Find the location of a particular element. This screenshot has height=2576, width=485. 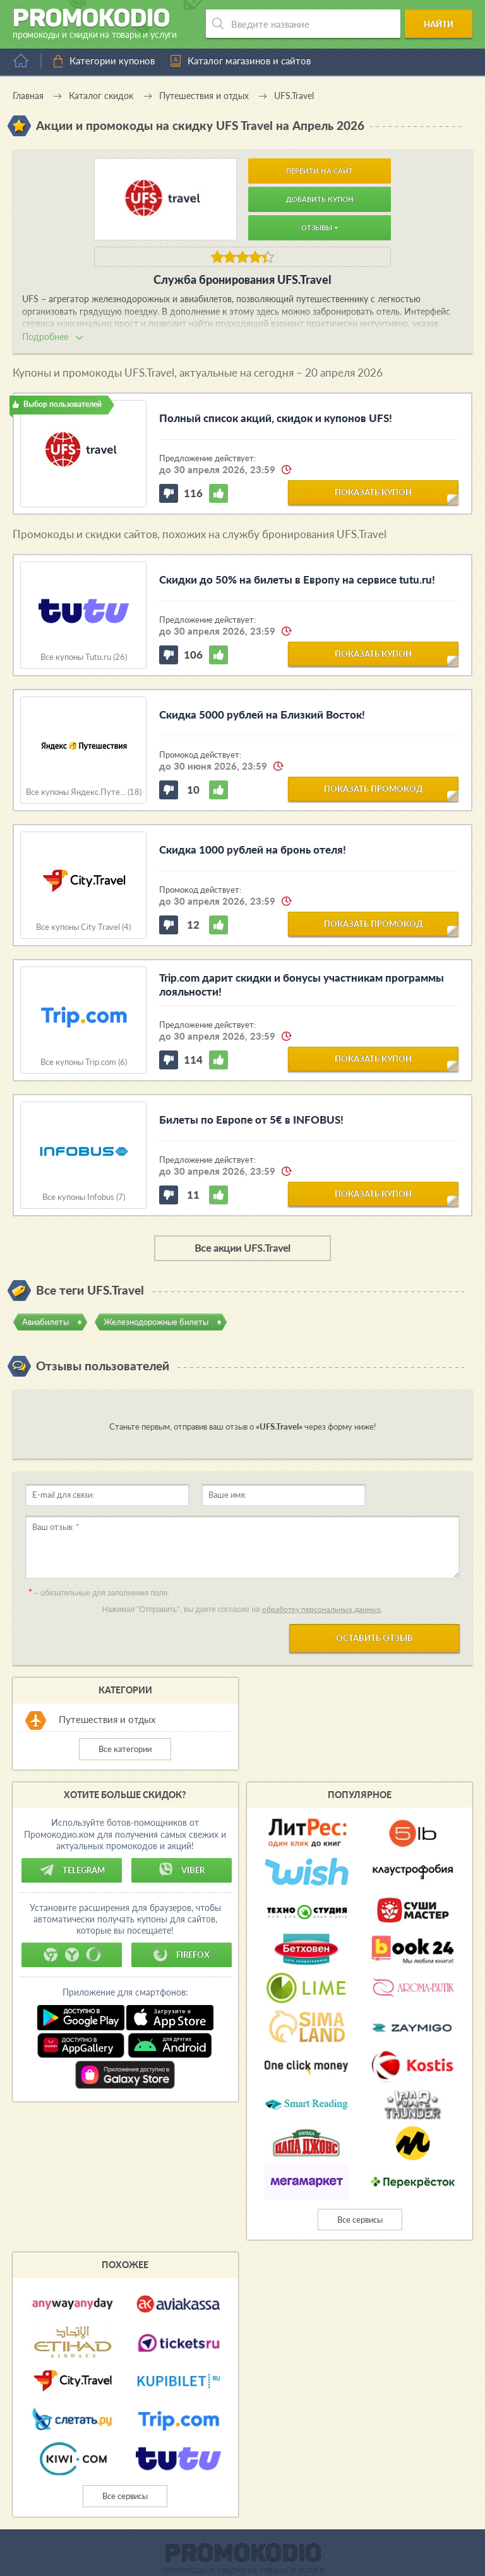

Железнодорожные билеты is located at coordinates (156, 1322).